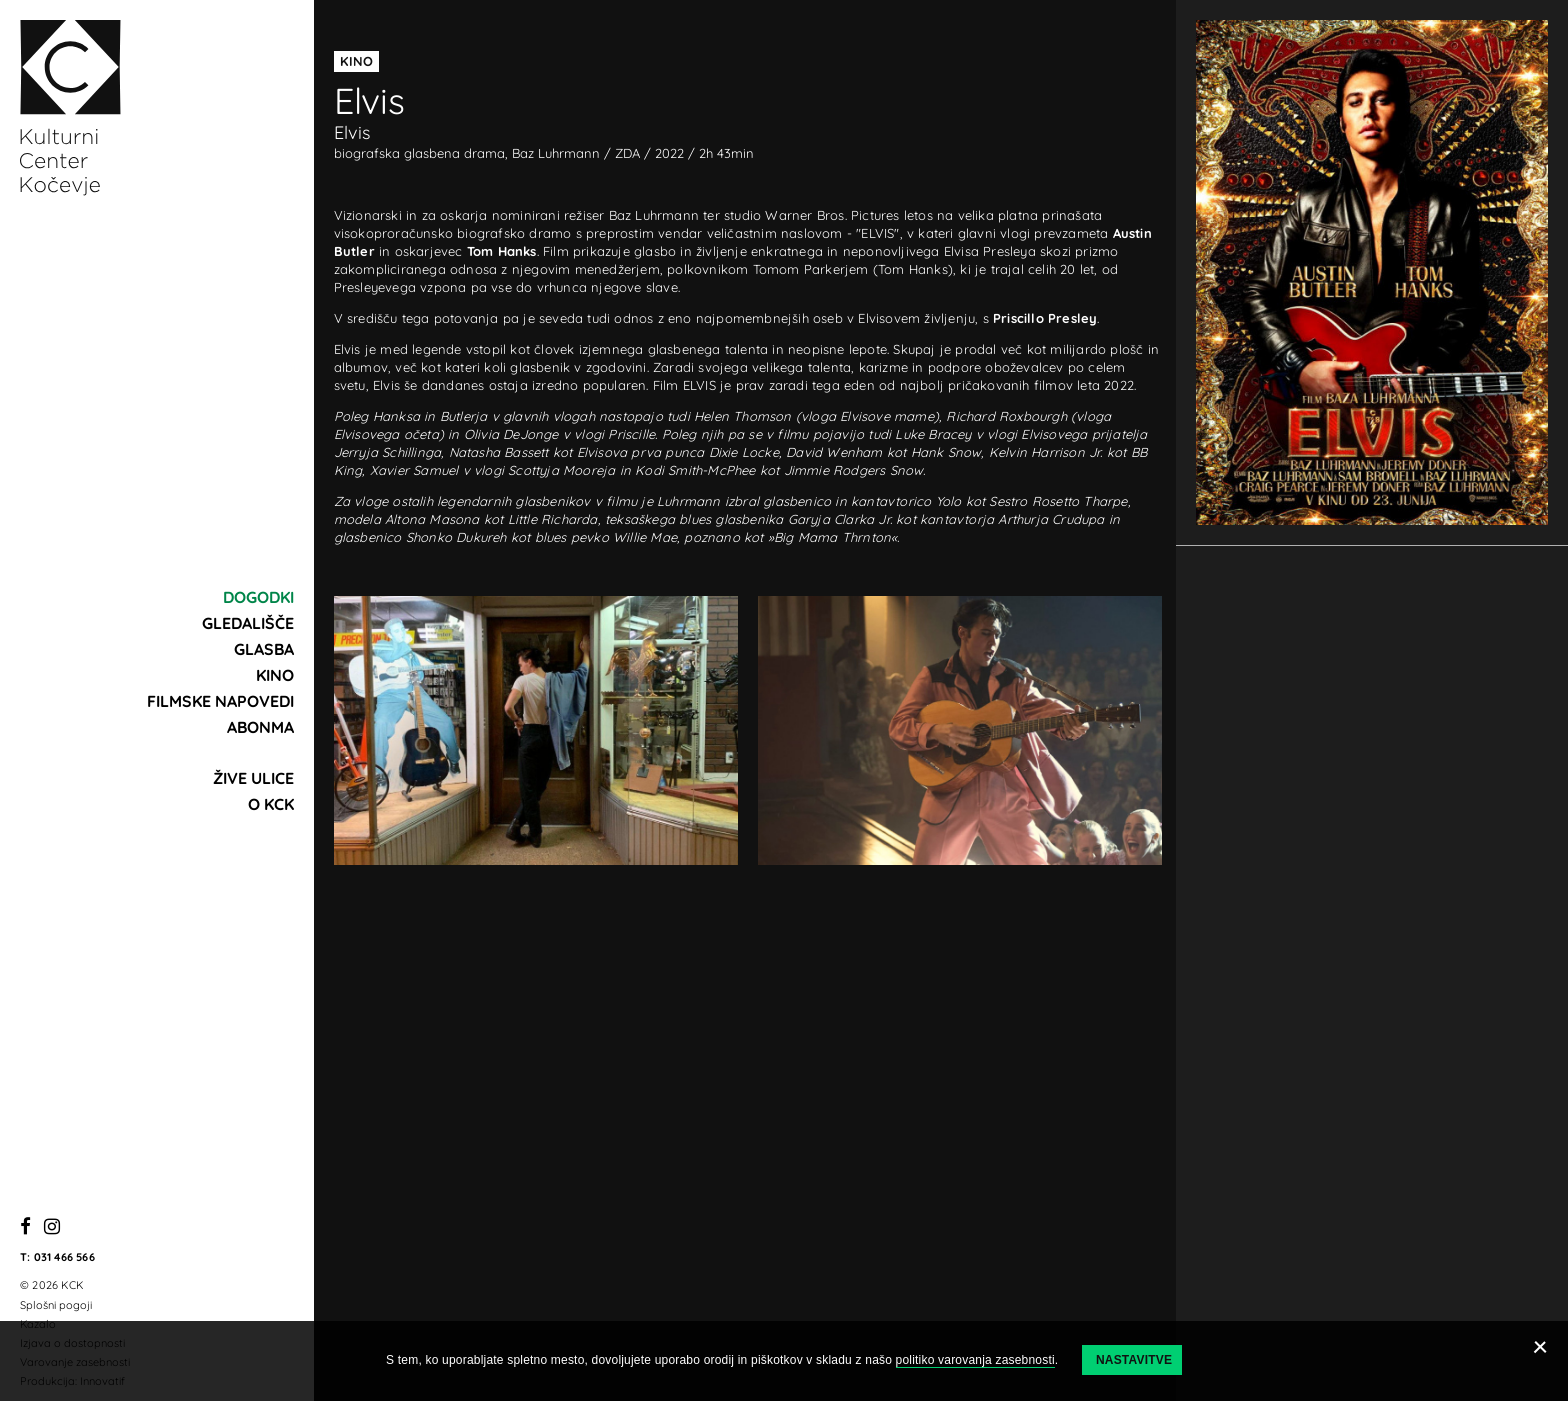 Image resolution: width=1568 pixels, height=1401 pixels. Describe the element at coordinates (275, 675) in the screenshot. I see `Kino` at that location.